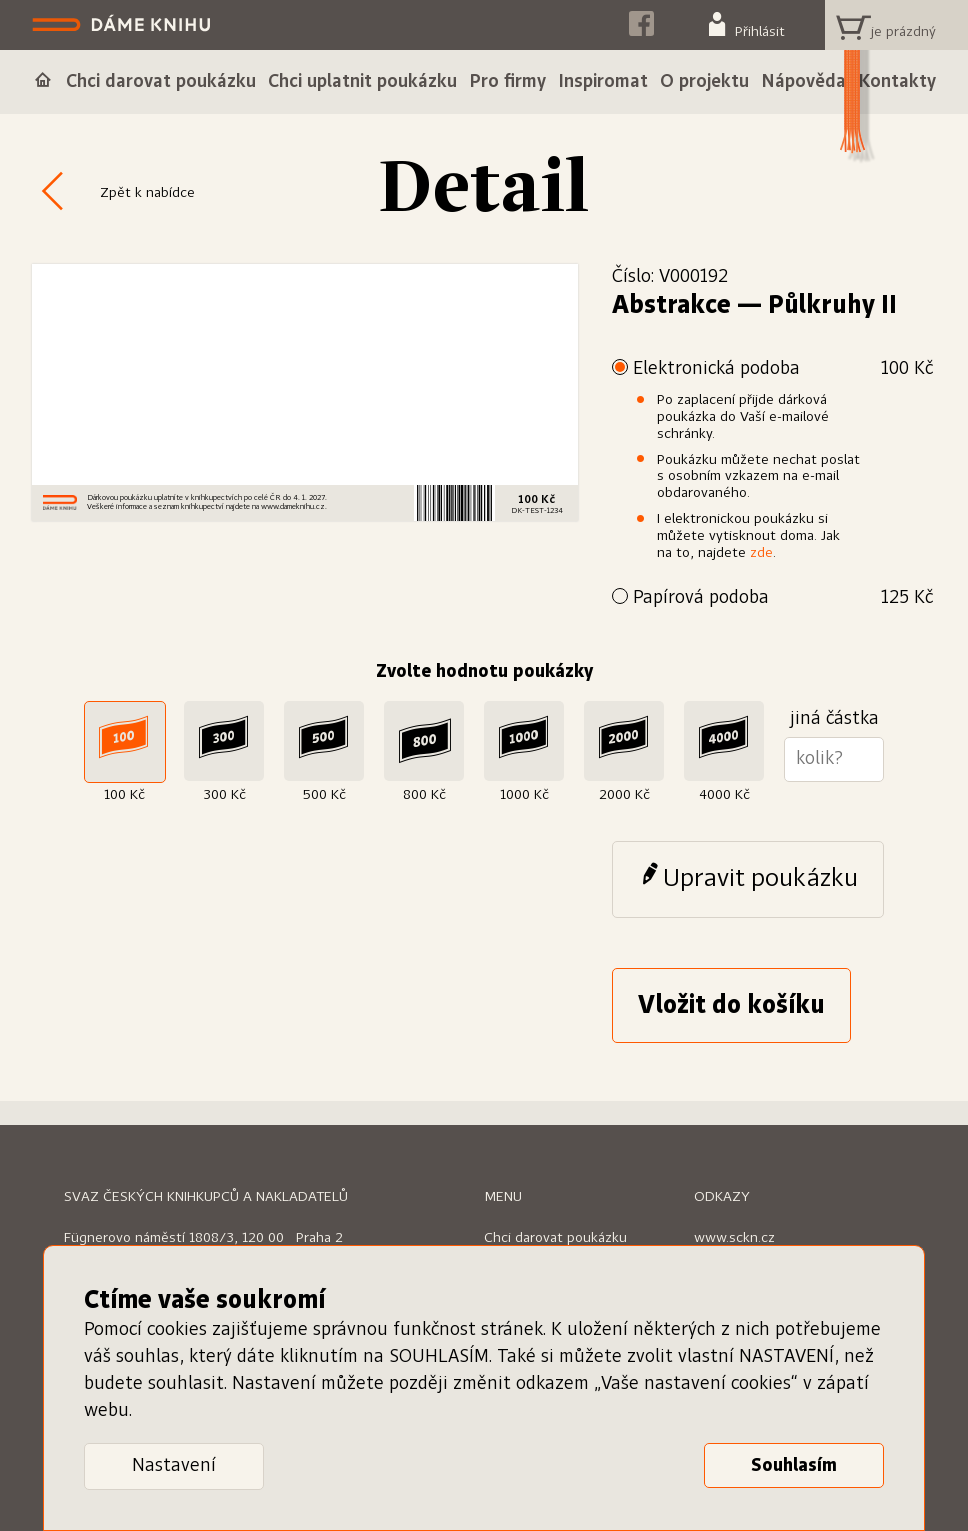  Describe the element at coordinates (624, 795) in the screenshot. I see `2000 Kč` at that location.